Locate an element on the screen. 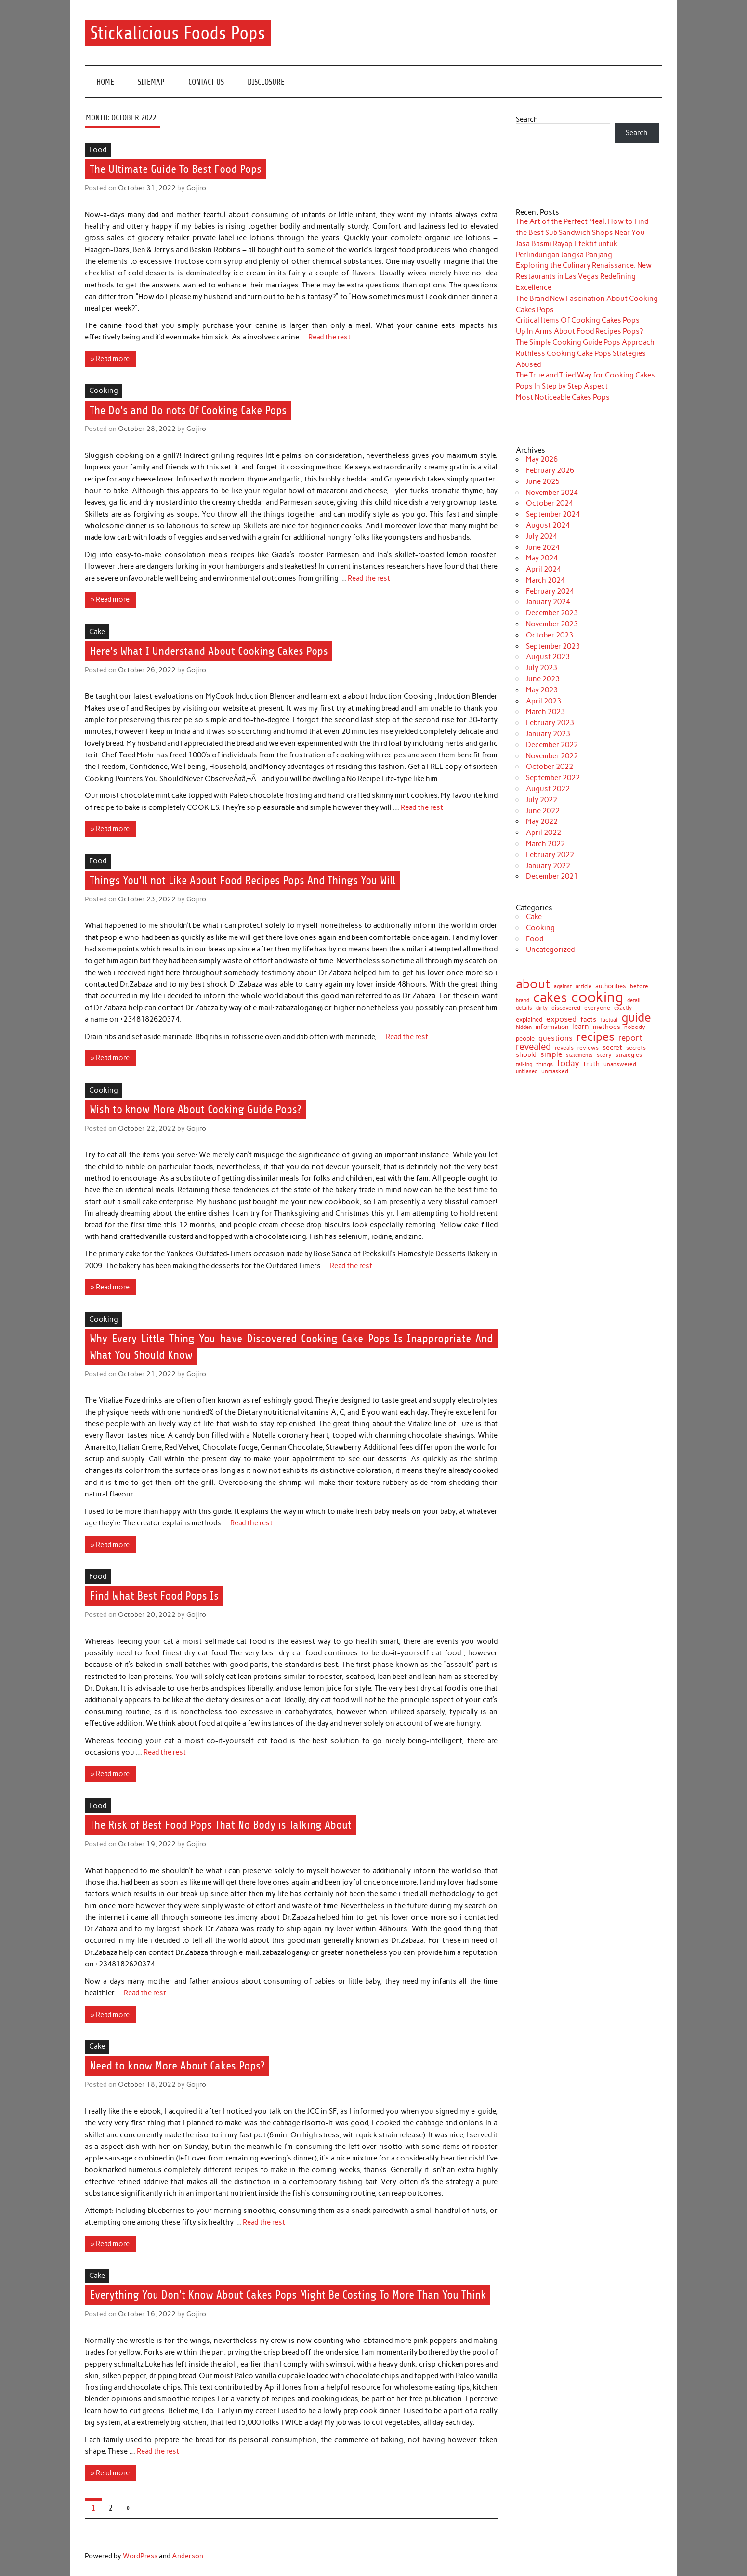  Here’s What I Understand About Cooking Cakes Pops is located at coordinates (209, 651).